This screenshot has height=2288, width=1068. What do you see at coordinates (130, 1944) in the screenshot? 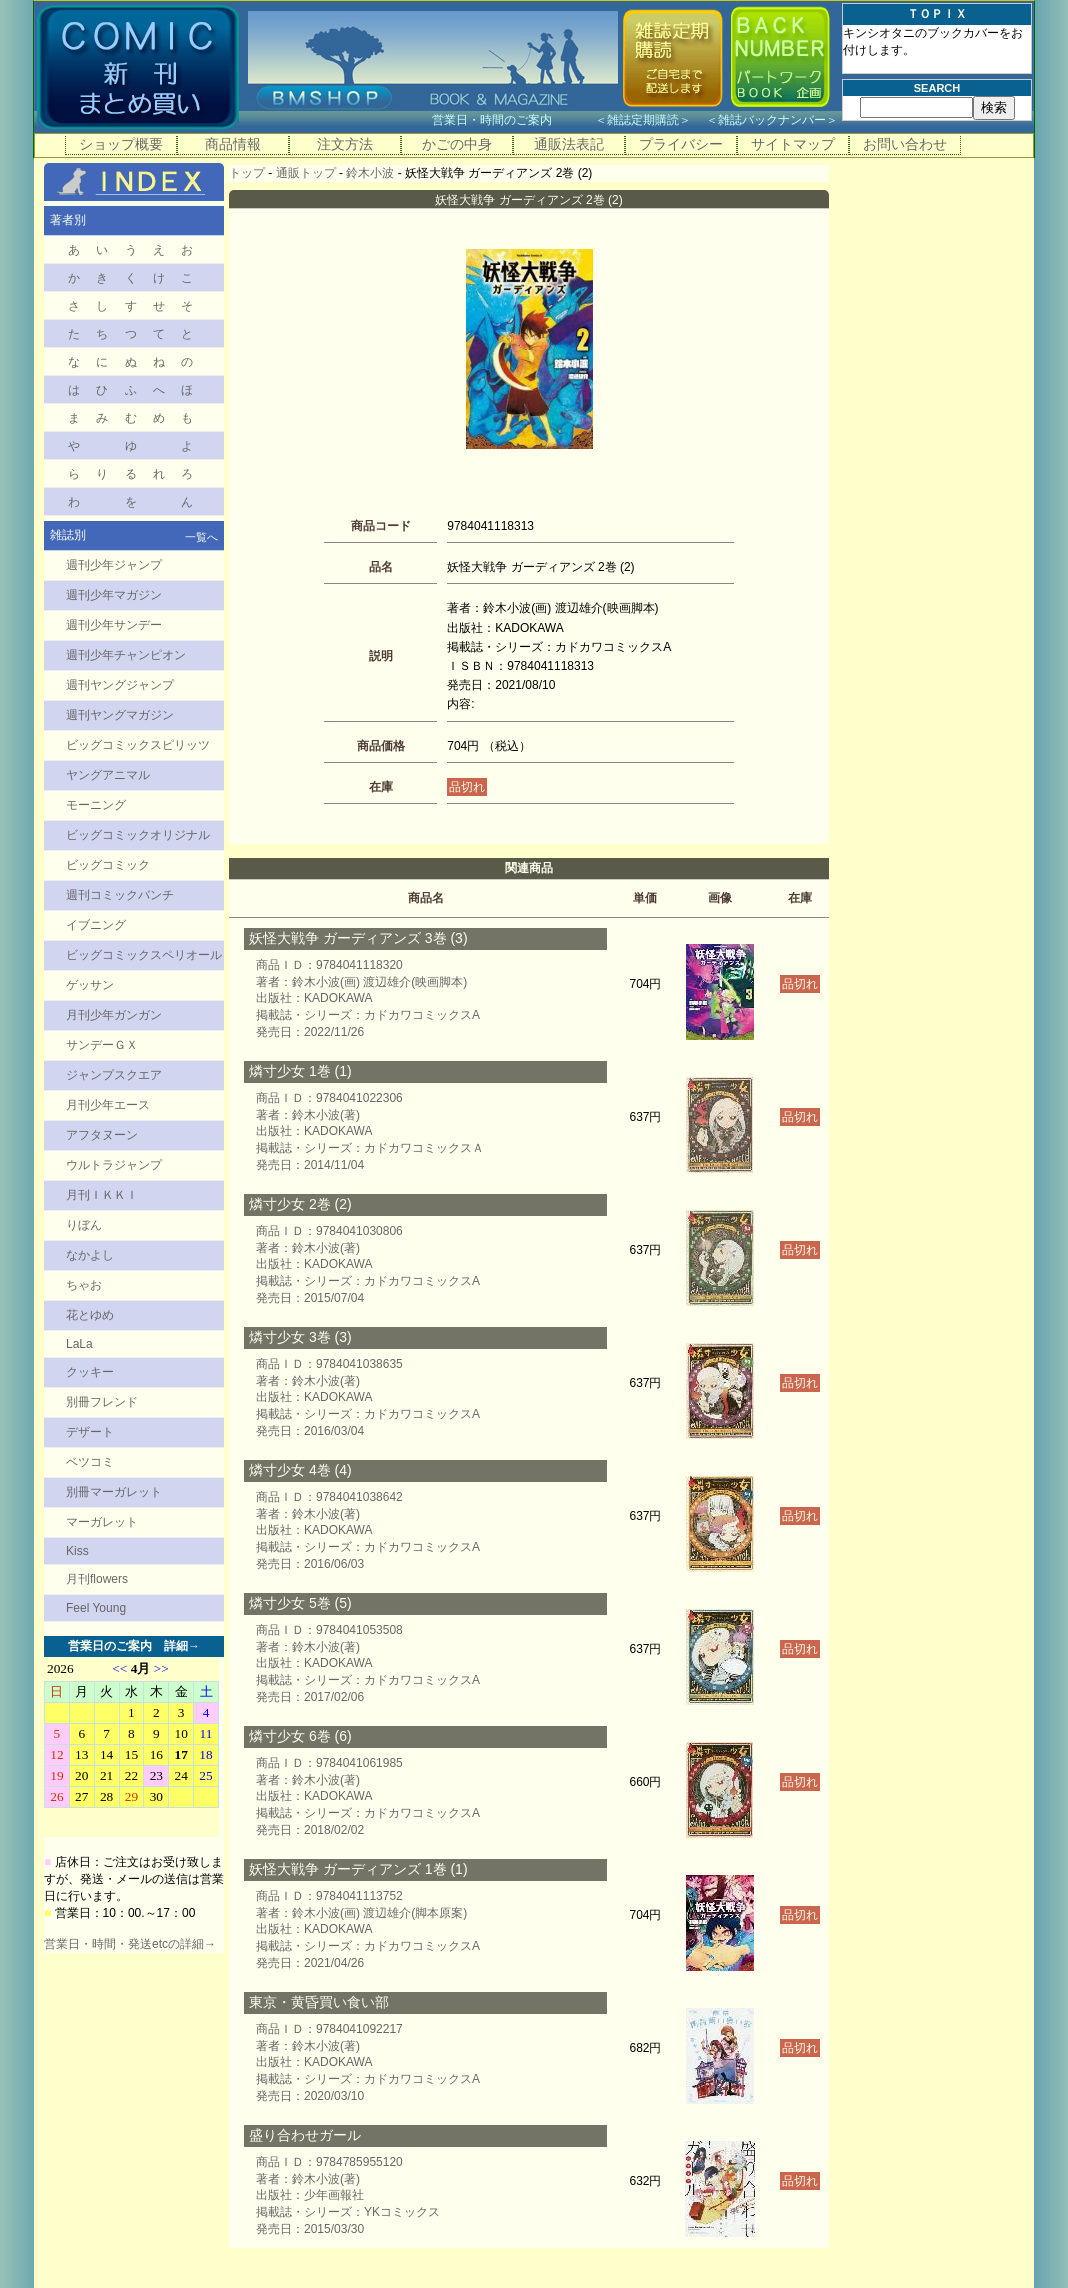
I see `営業日・時間・発送etcの詳細→` at bounding box center [130, 1944].